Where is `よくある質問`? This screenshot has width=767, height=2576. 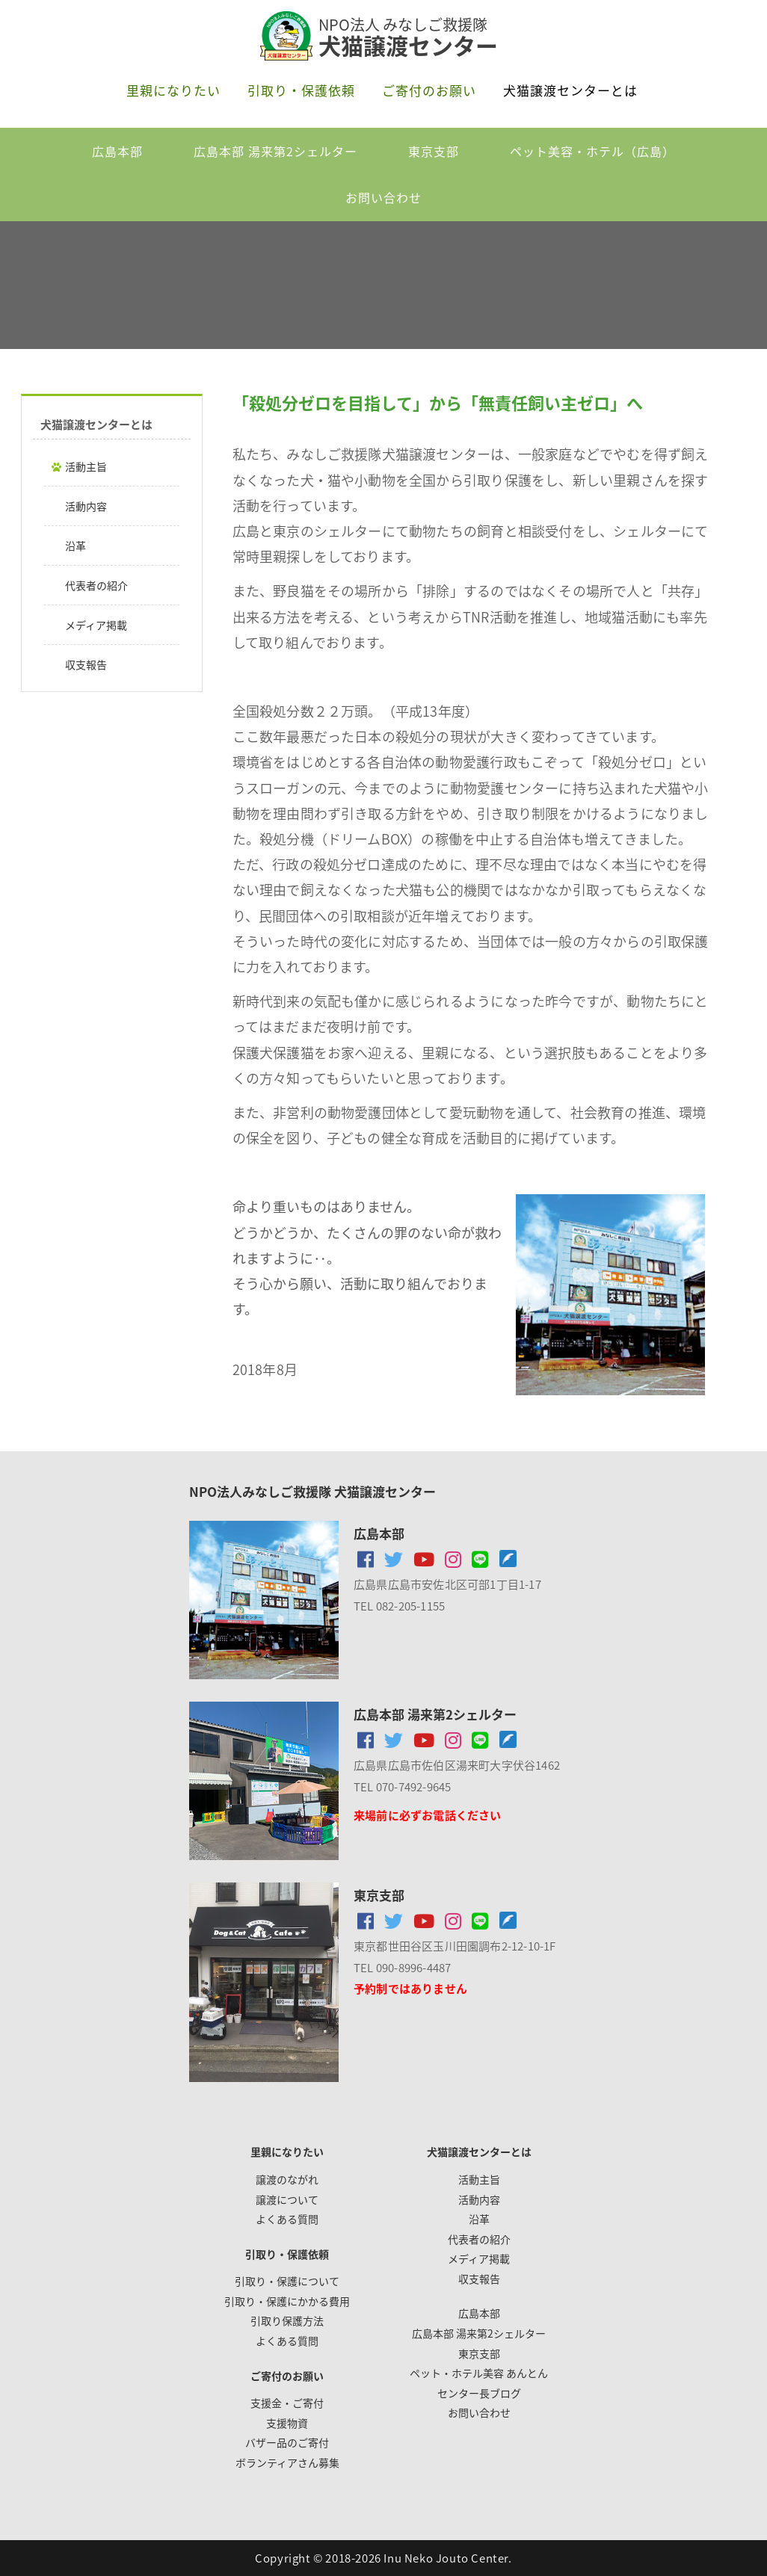 よくある質問 is located at coordinates (287, 2218).